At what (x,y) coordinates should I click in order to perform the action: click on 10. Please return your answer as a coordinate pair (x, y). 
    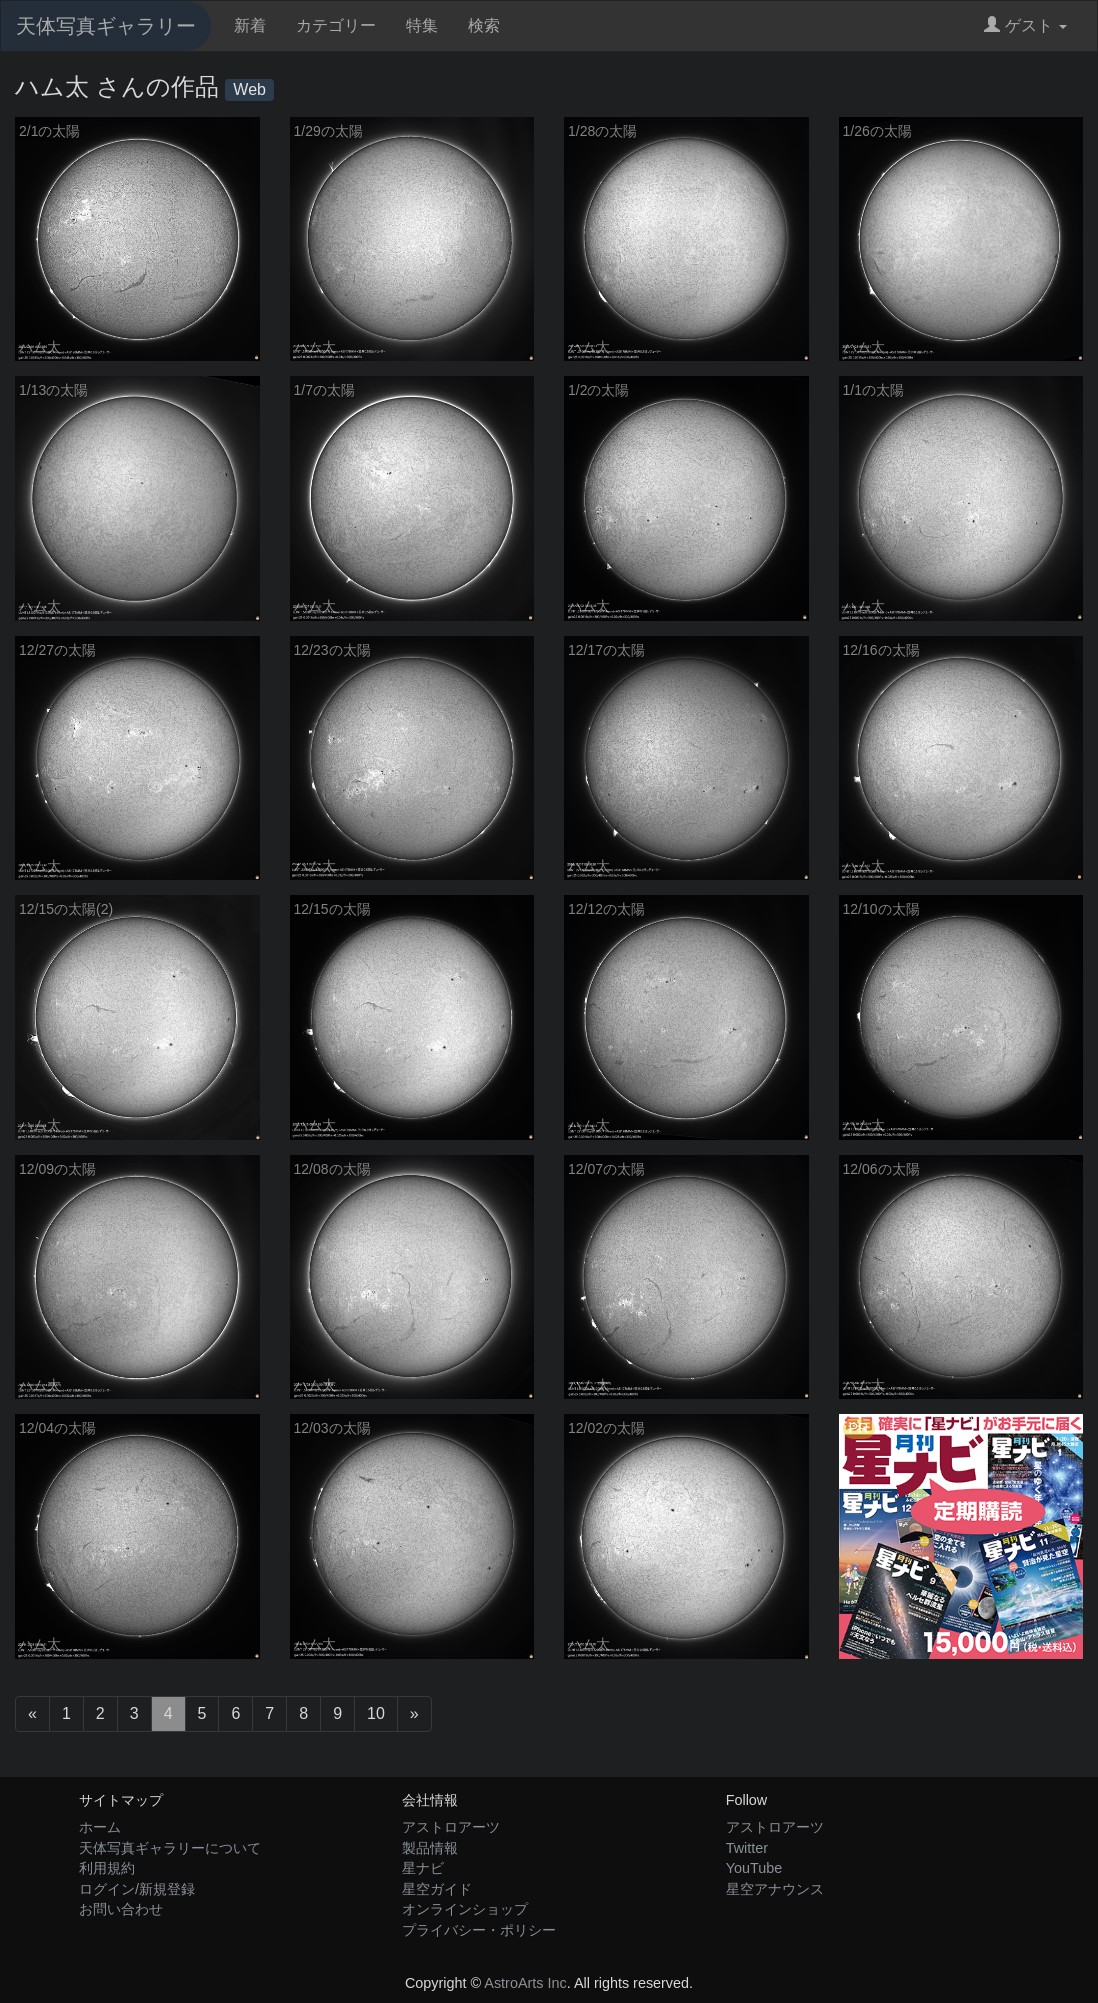
    Looking at the image, I should click on (376, 1713).